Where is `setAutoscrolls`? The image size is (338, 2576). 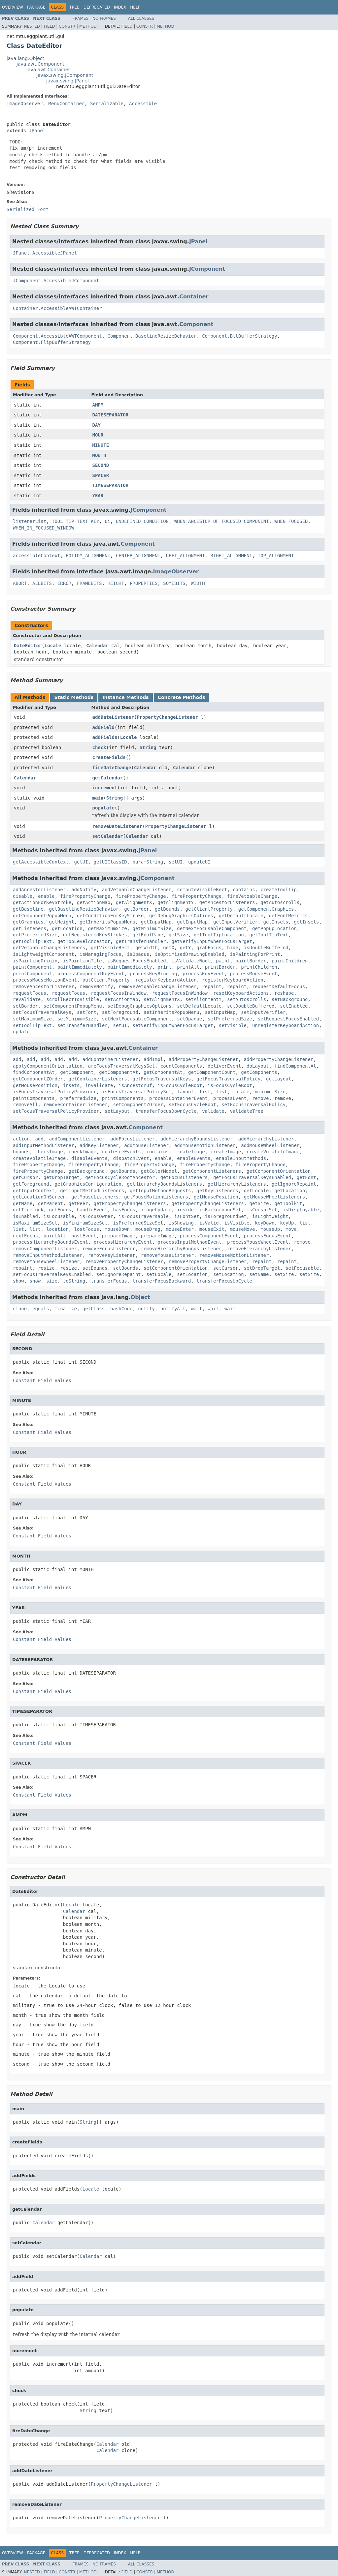 setAutoscrolls is located at coordinates (246, 999).